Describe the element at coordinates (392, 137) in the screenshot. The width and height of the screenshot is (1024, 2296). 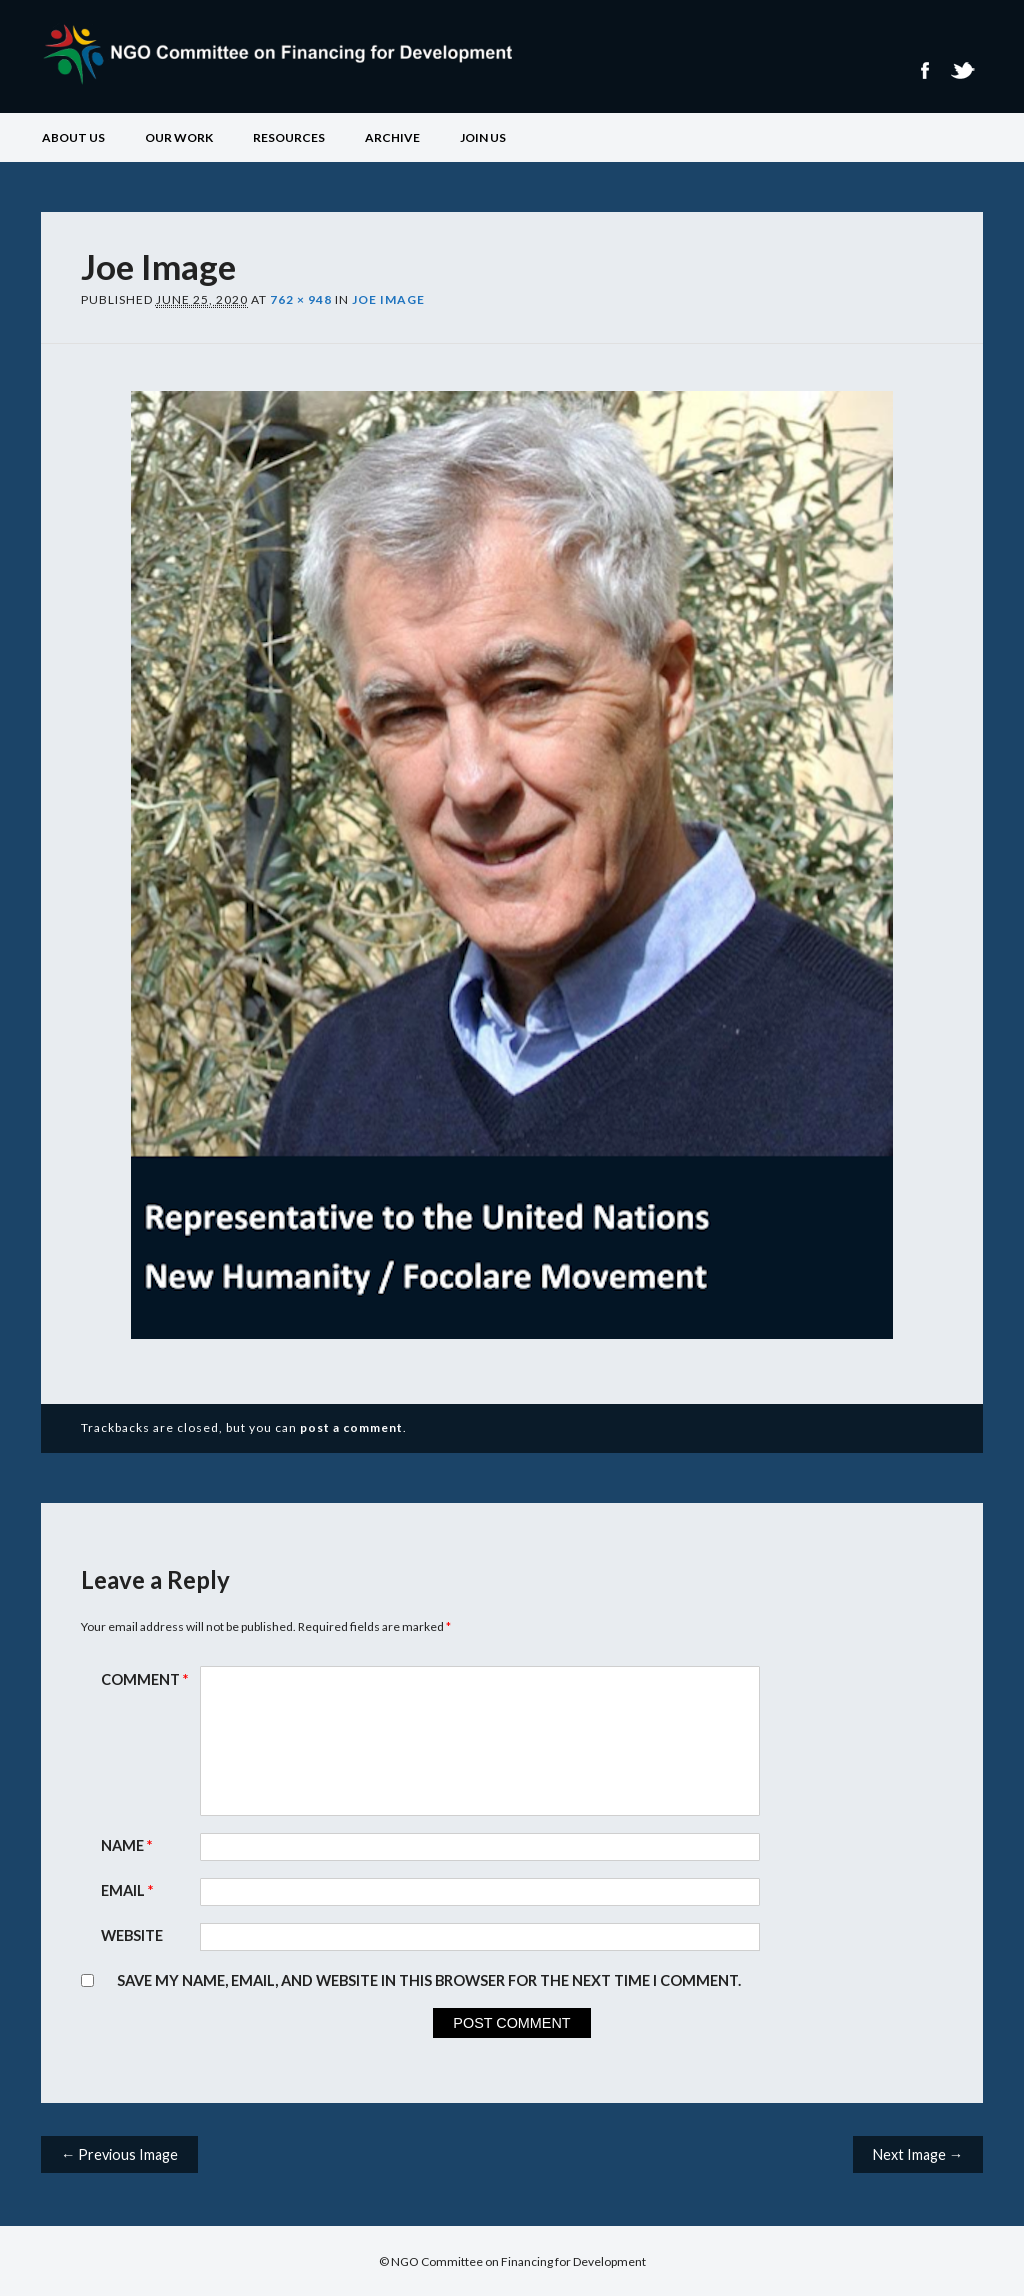
I see `Archive` at that location.